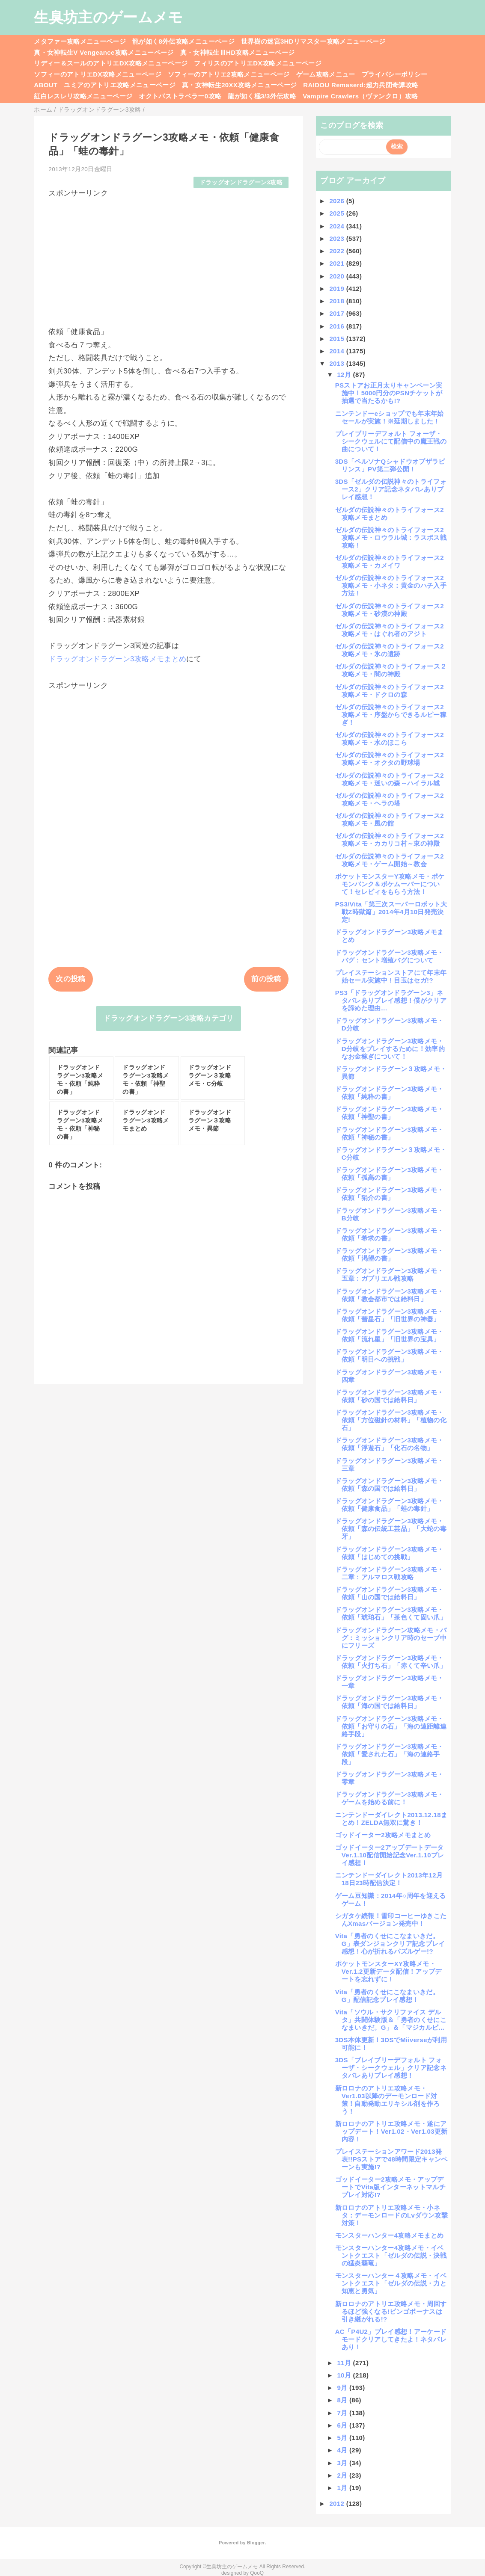 This screenshot has height=2576, width=485. What do you see at coordinates (389, 1193) in the screenshot?
I see `ドラッグオンドラグーン3攻略メモ・依頼「狷介の書」` at bounding box center [389, 1193].